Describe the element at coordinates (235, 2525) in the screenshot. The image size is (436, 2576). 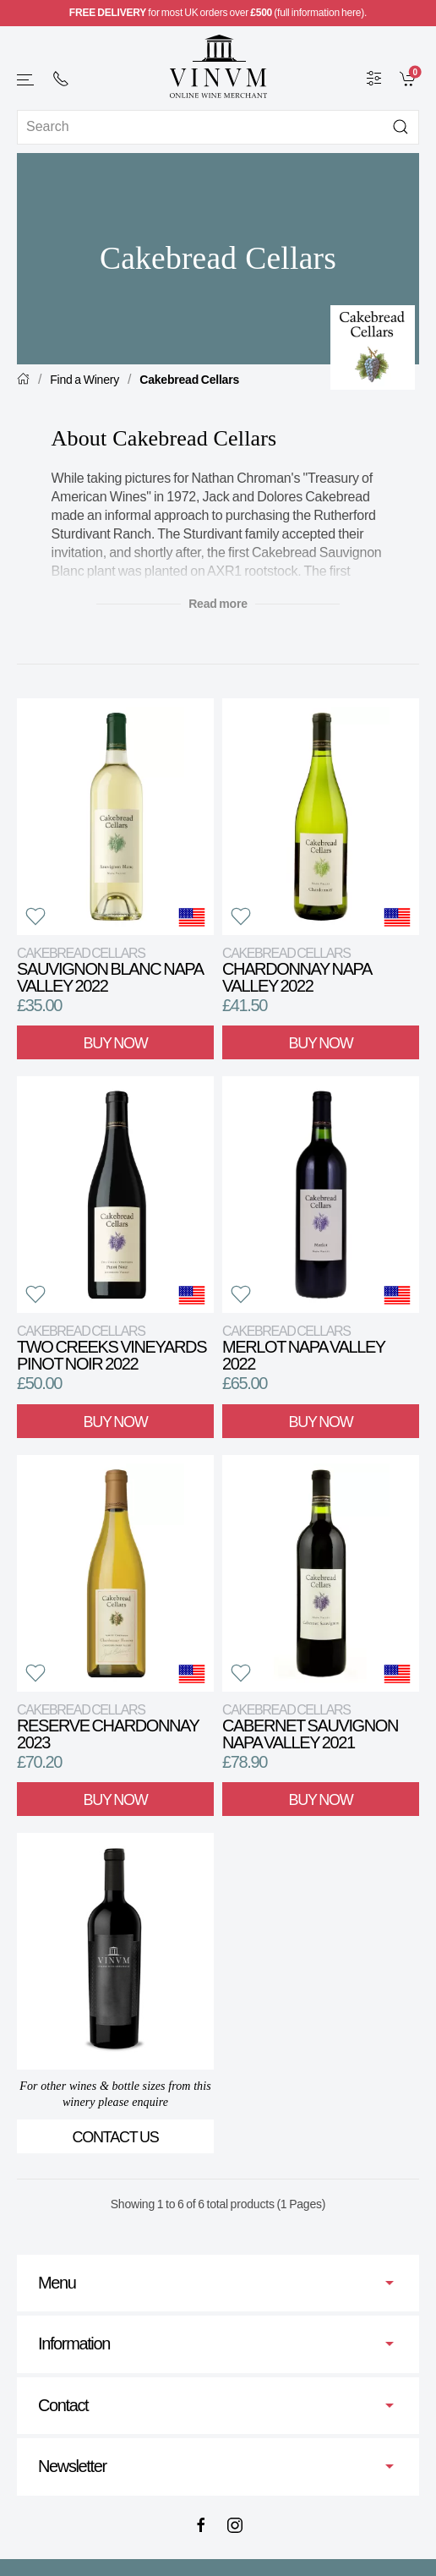
I see `[Instagram]` at that location.